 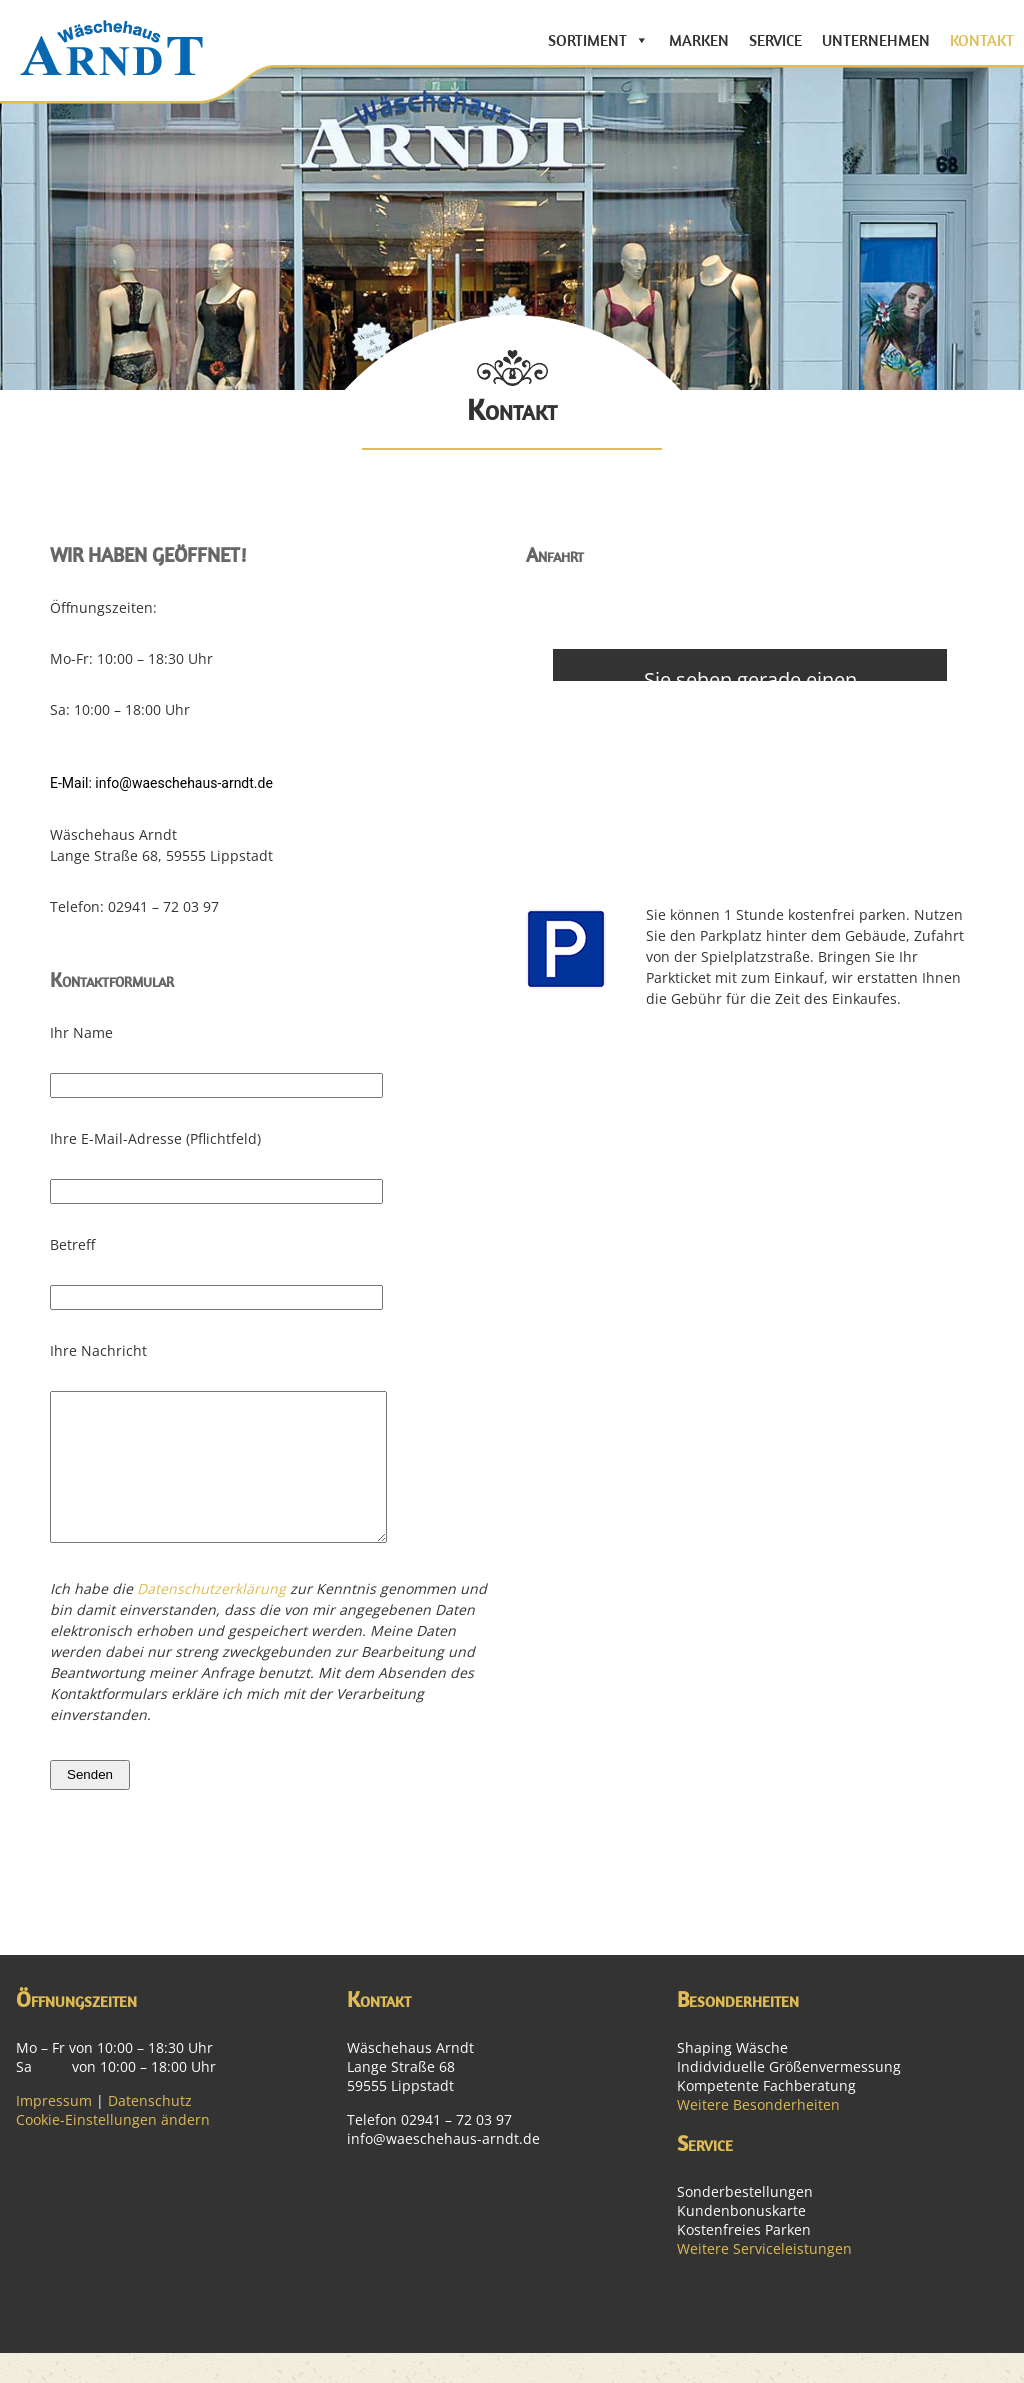 I want to click on Sortiment [button], so click(x=587, y=40).